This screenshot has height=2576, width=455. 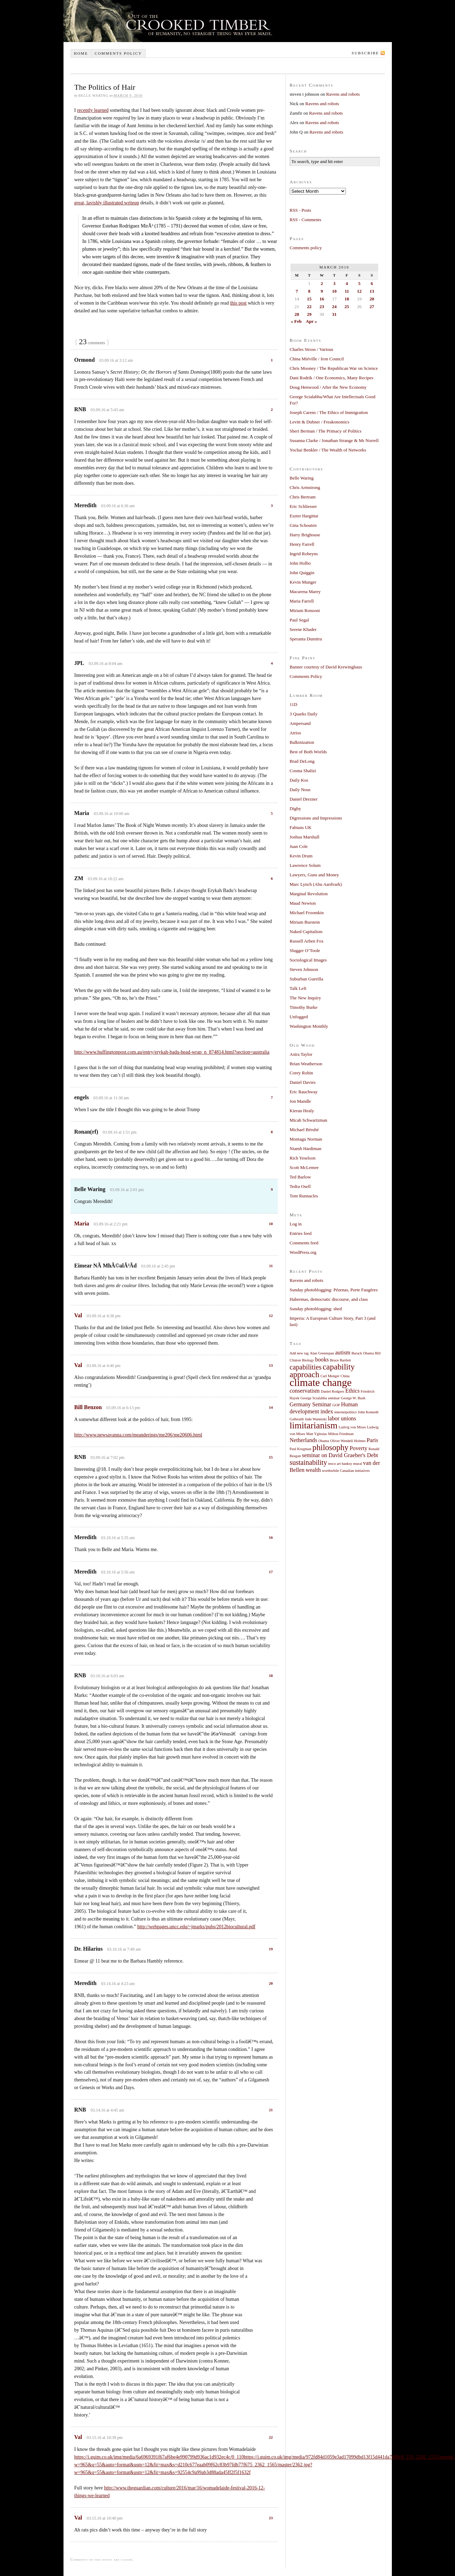 I want to click on 19, so click(x=271, y=1949).